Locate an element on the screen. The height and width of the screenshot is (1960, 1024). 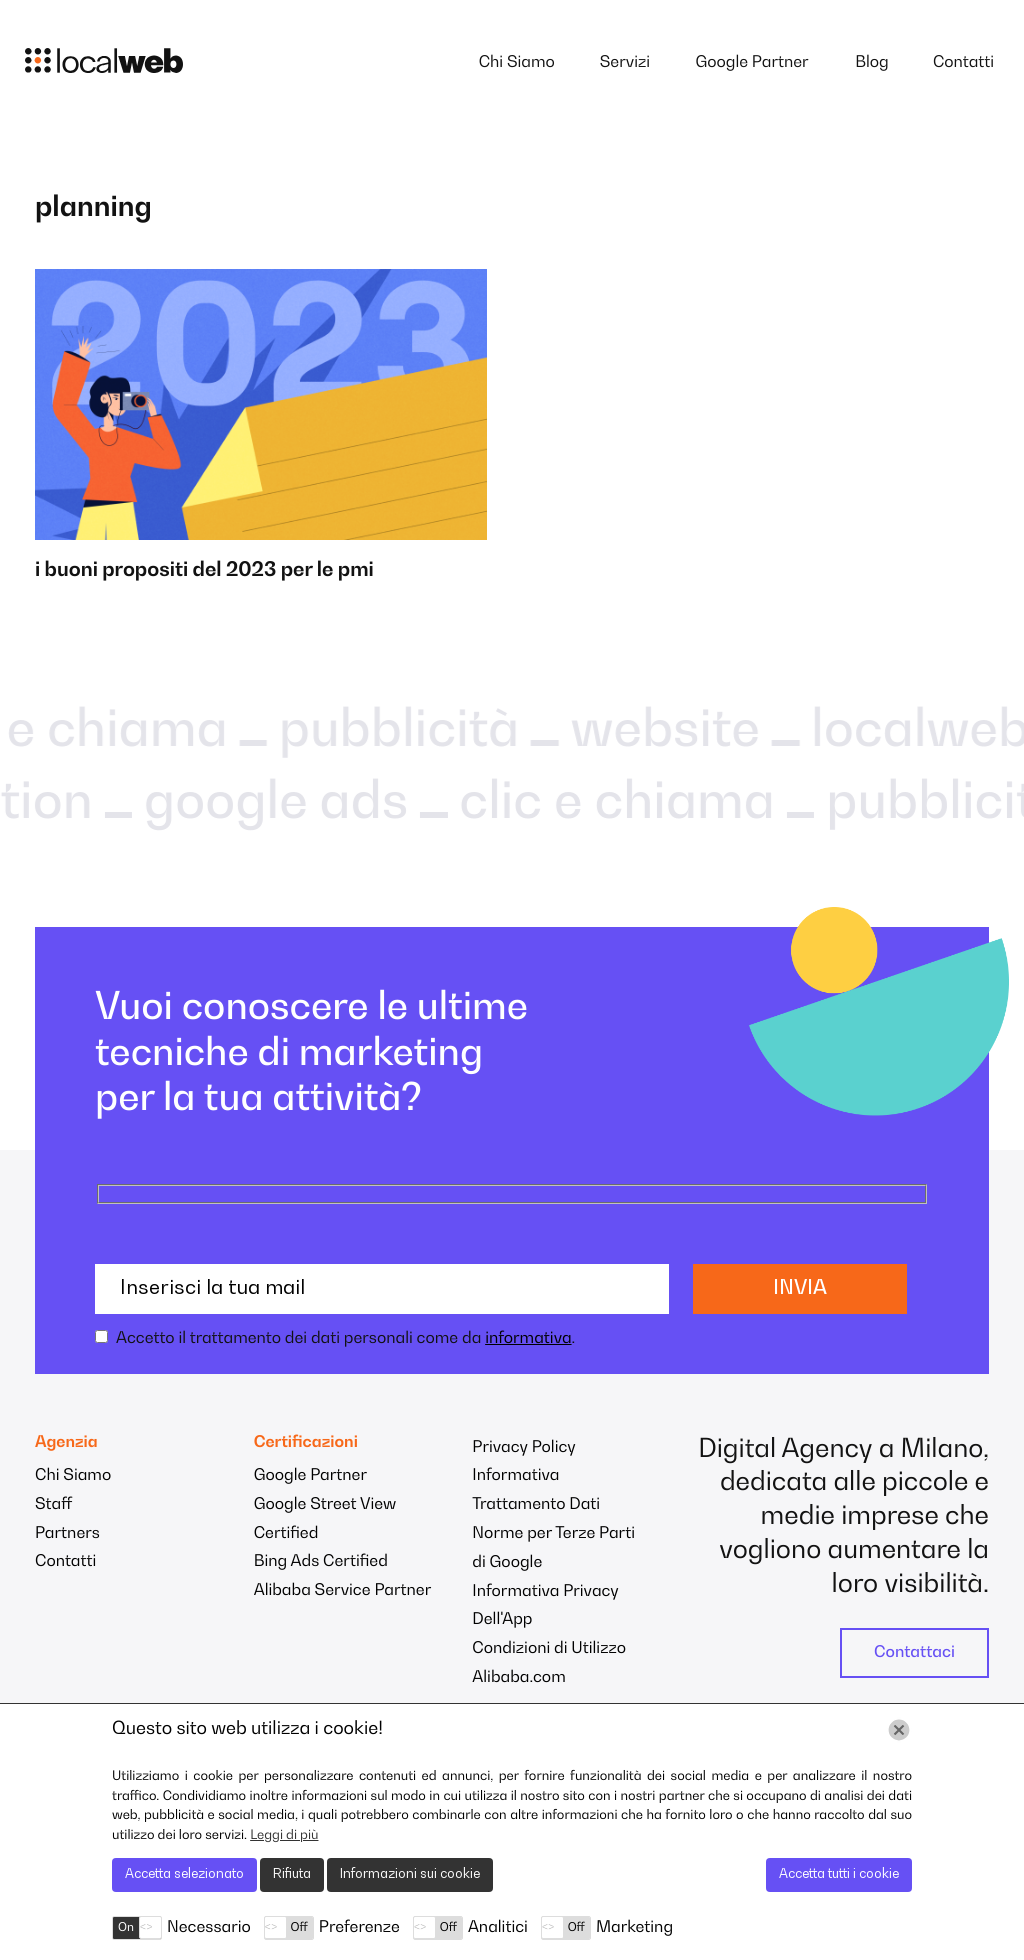
Analitici is located at coordinates (498, 1928).